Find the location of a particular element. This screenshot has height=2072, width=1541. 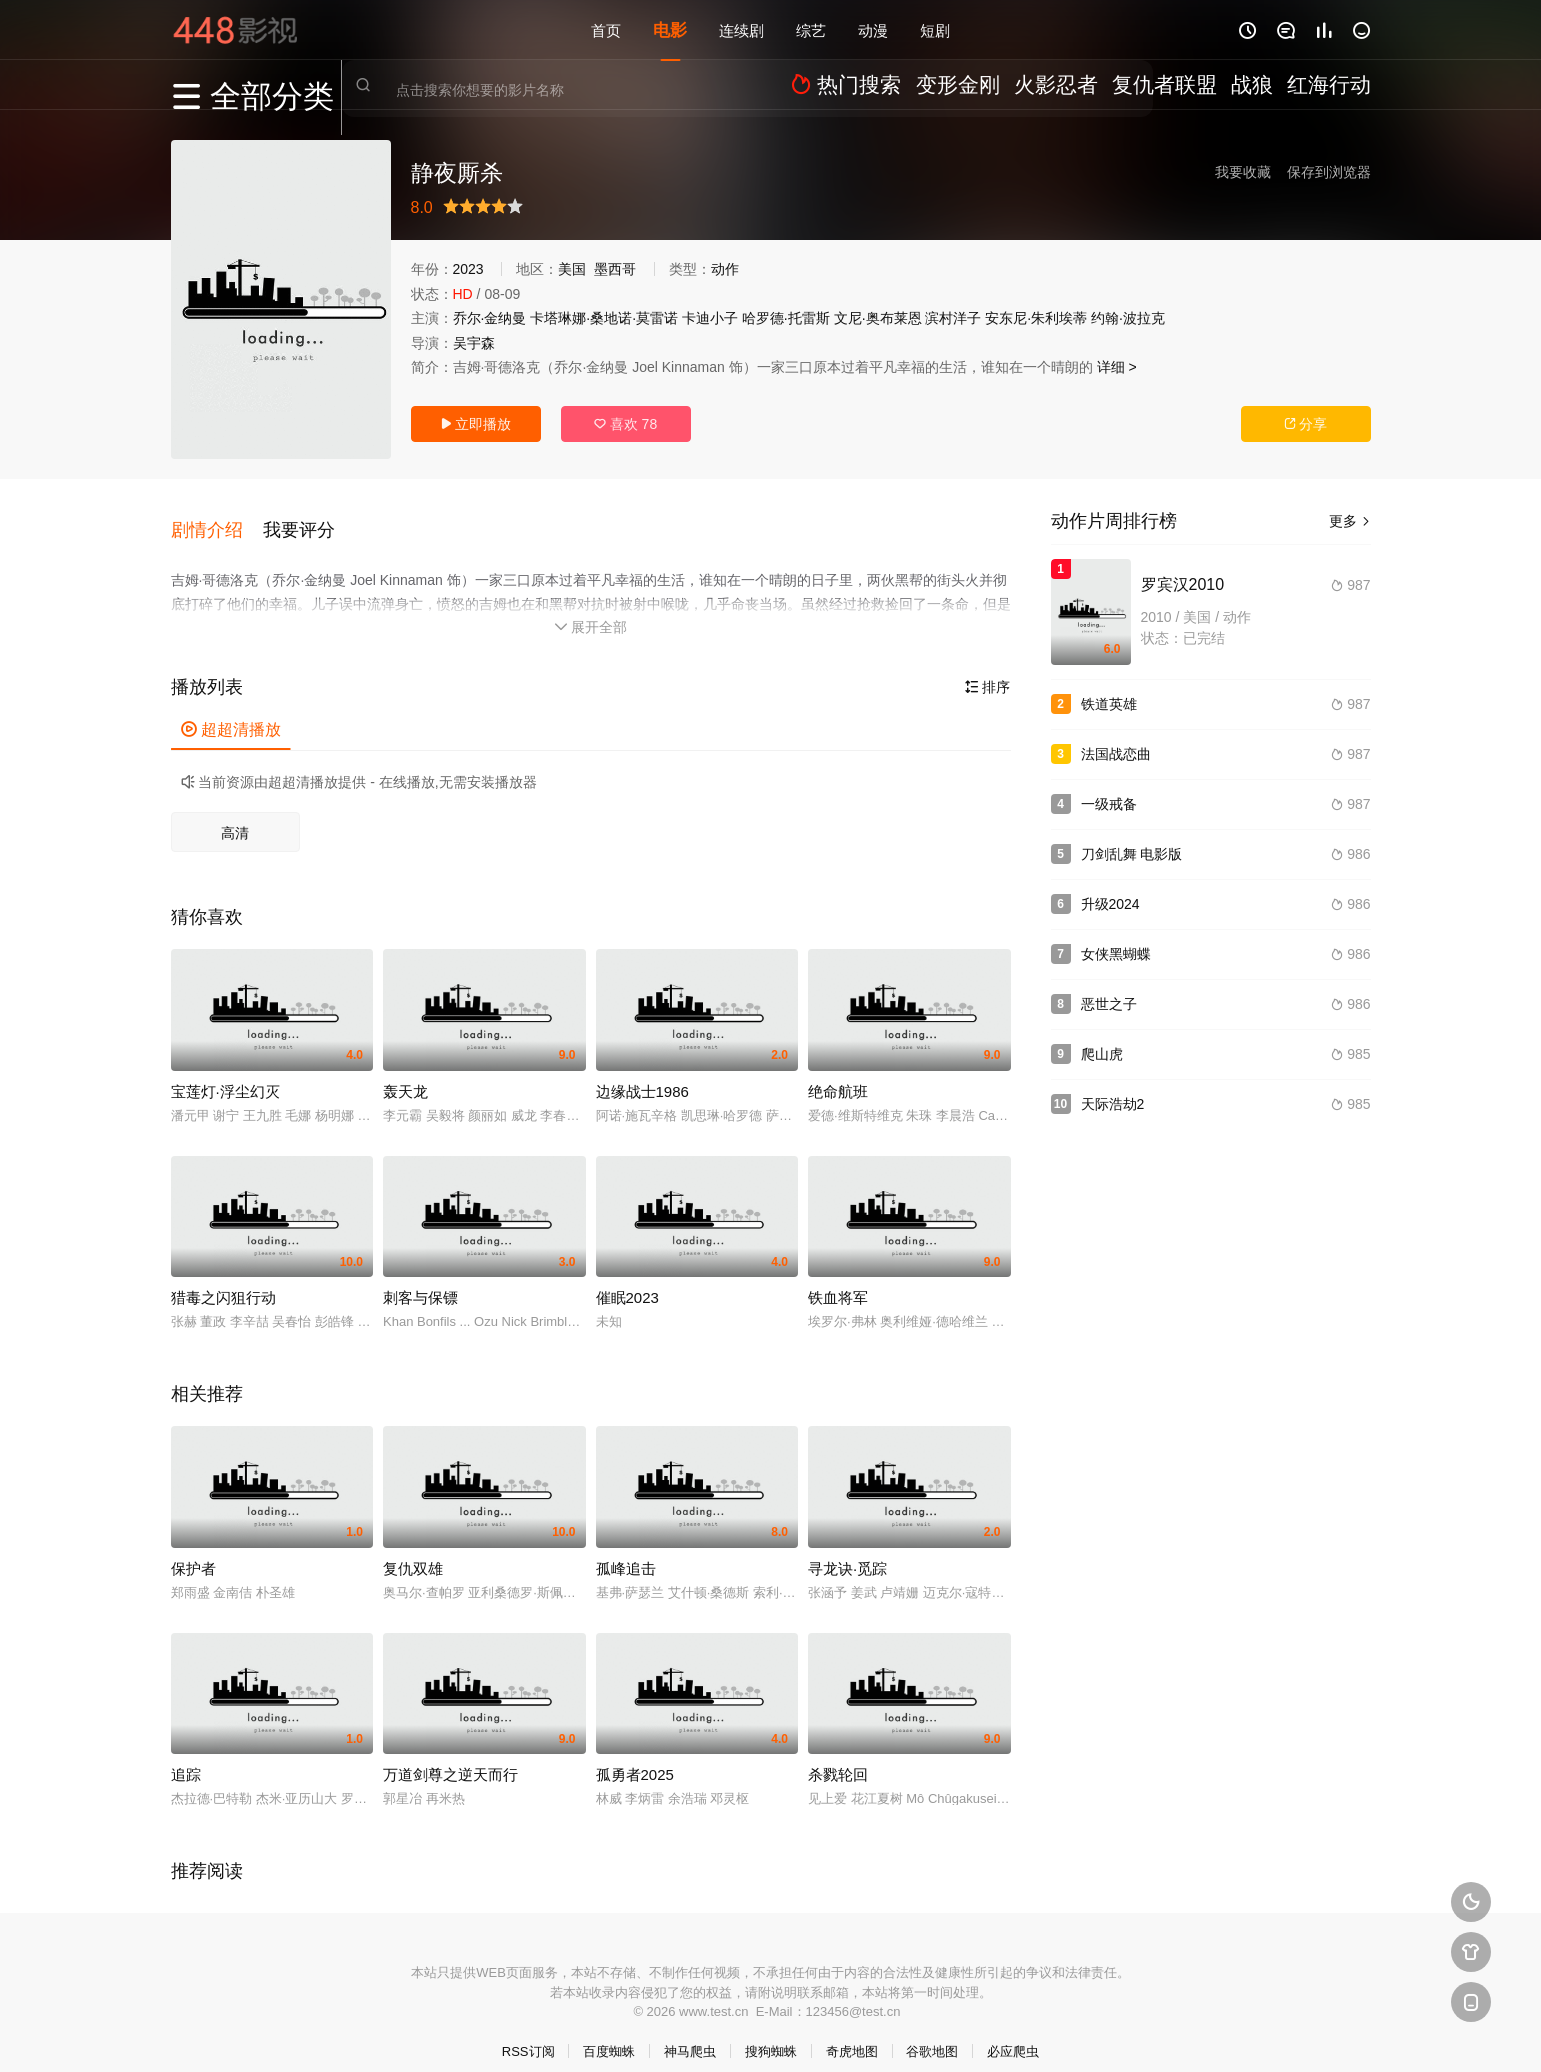

排序 is located at coordinates (988, 668).